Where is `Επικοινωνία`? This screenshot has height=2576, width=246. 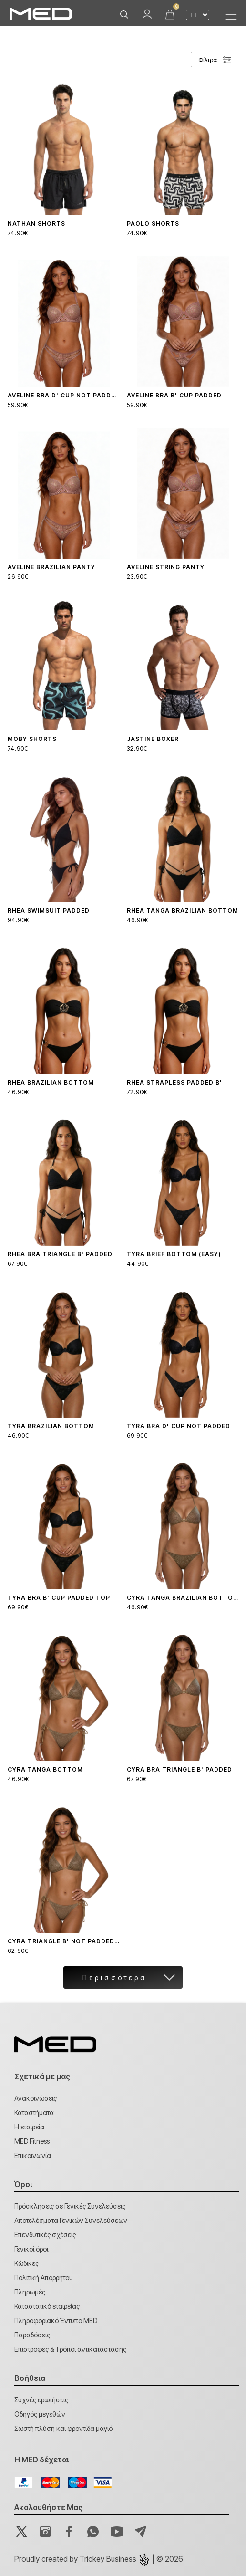
Επικοινωνία is located at coordinates (32, 2155).